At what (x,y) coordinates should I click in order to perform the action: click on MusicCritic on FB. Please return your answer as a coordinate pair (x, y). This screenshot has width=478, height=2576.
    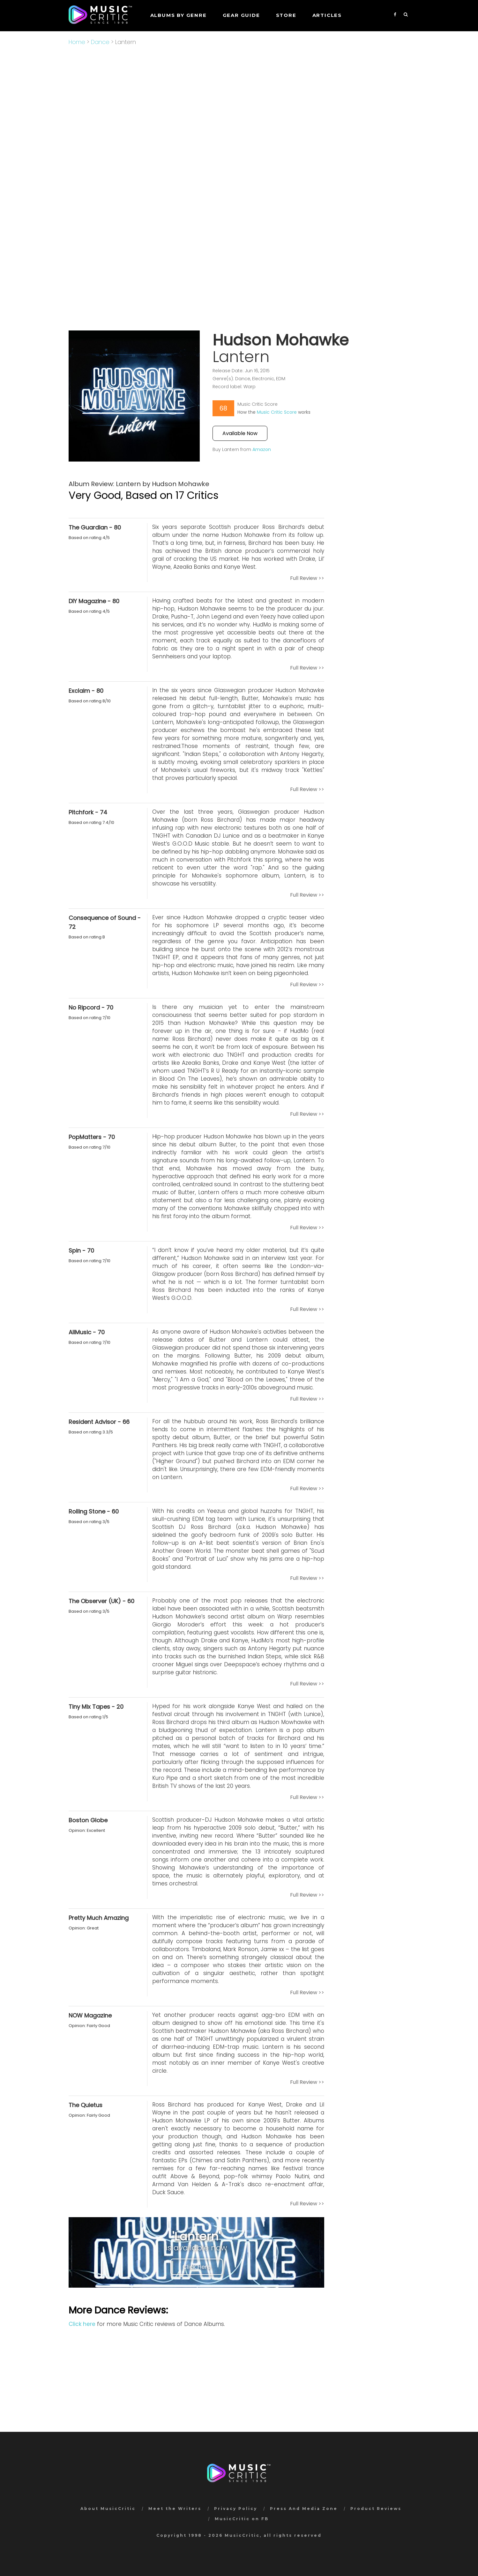
    Looking at the image, I should click on (242, 2518).